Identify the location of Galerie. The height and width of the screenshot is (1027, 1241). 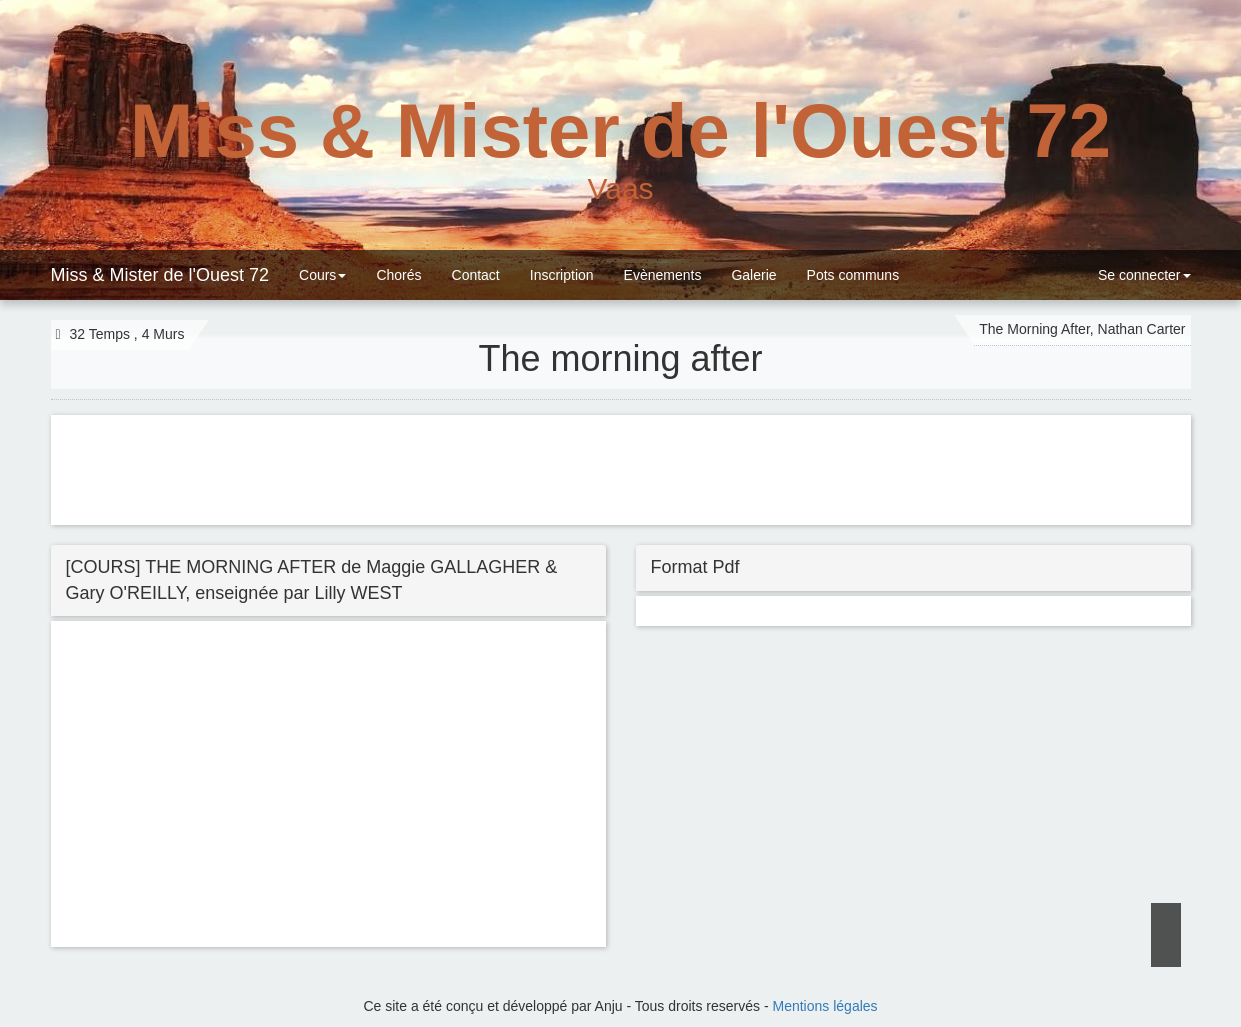
(753, 275).